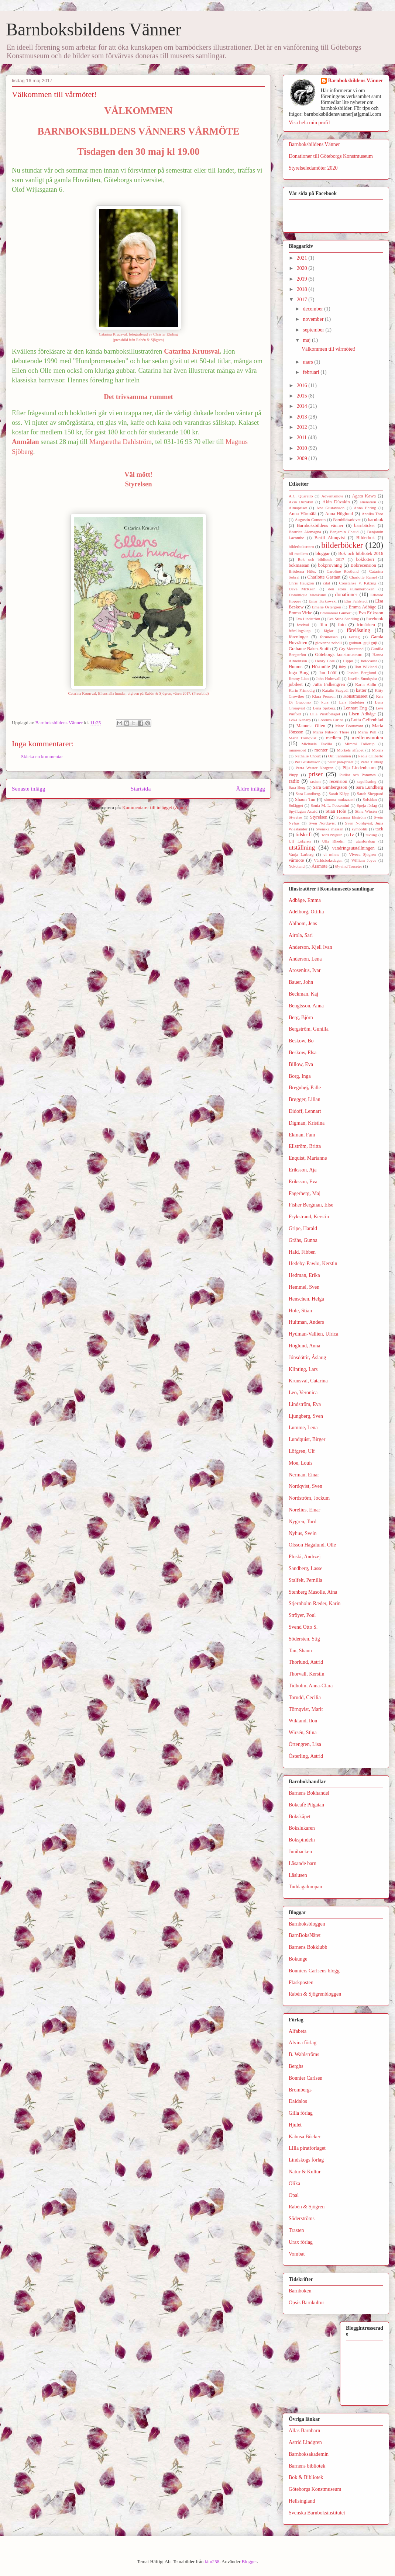 This screenshot has height=2576, width=395. I want to click on Äldre inlägg, so click(250, 788).